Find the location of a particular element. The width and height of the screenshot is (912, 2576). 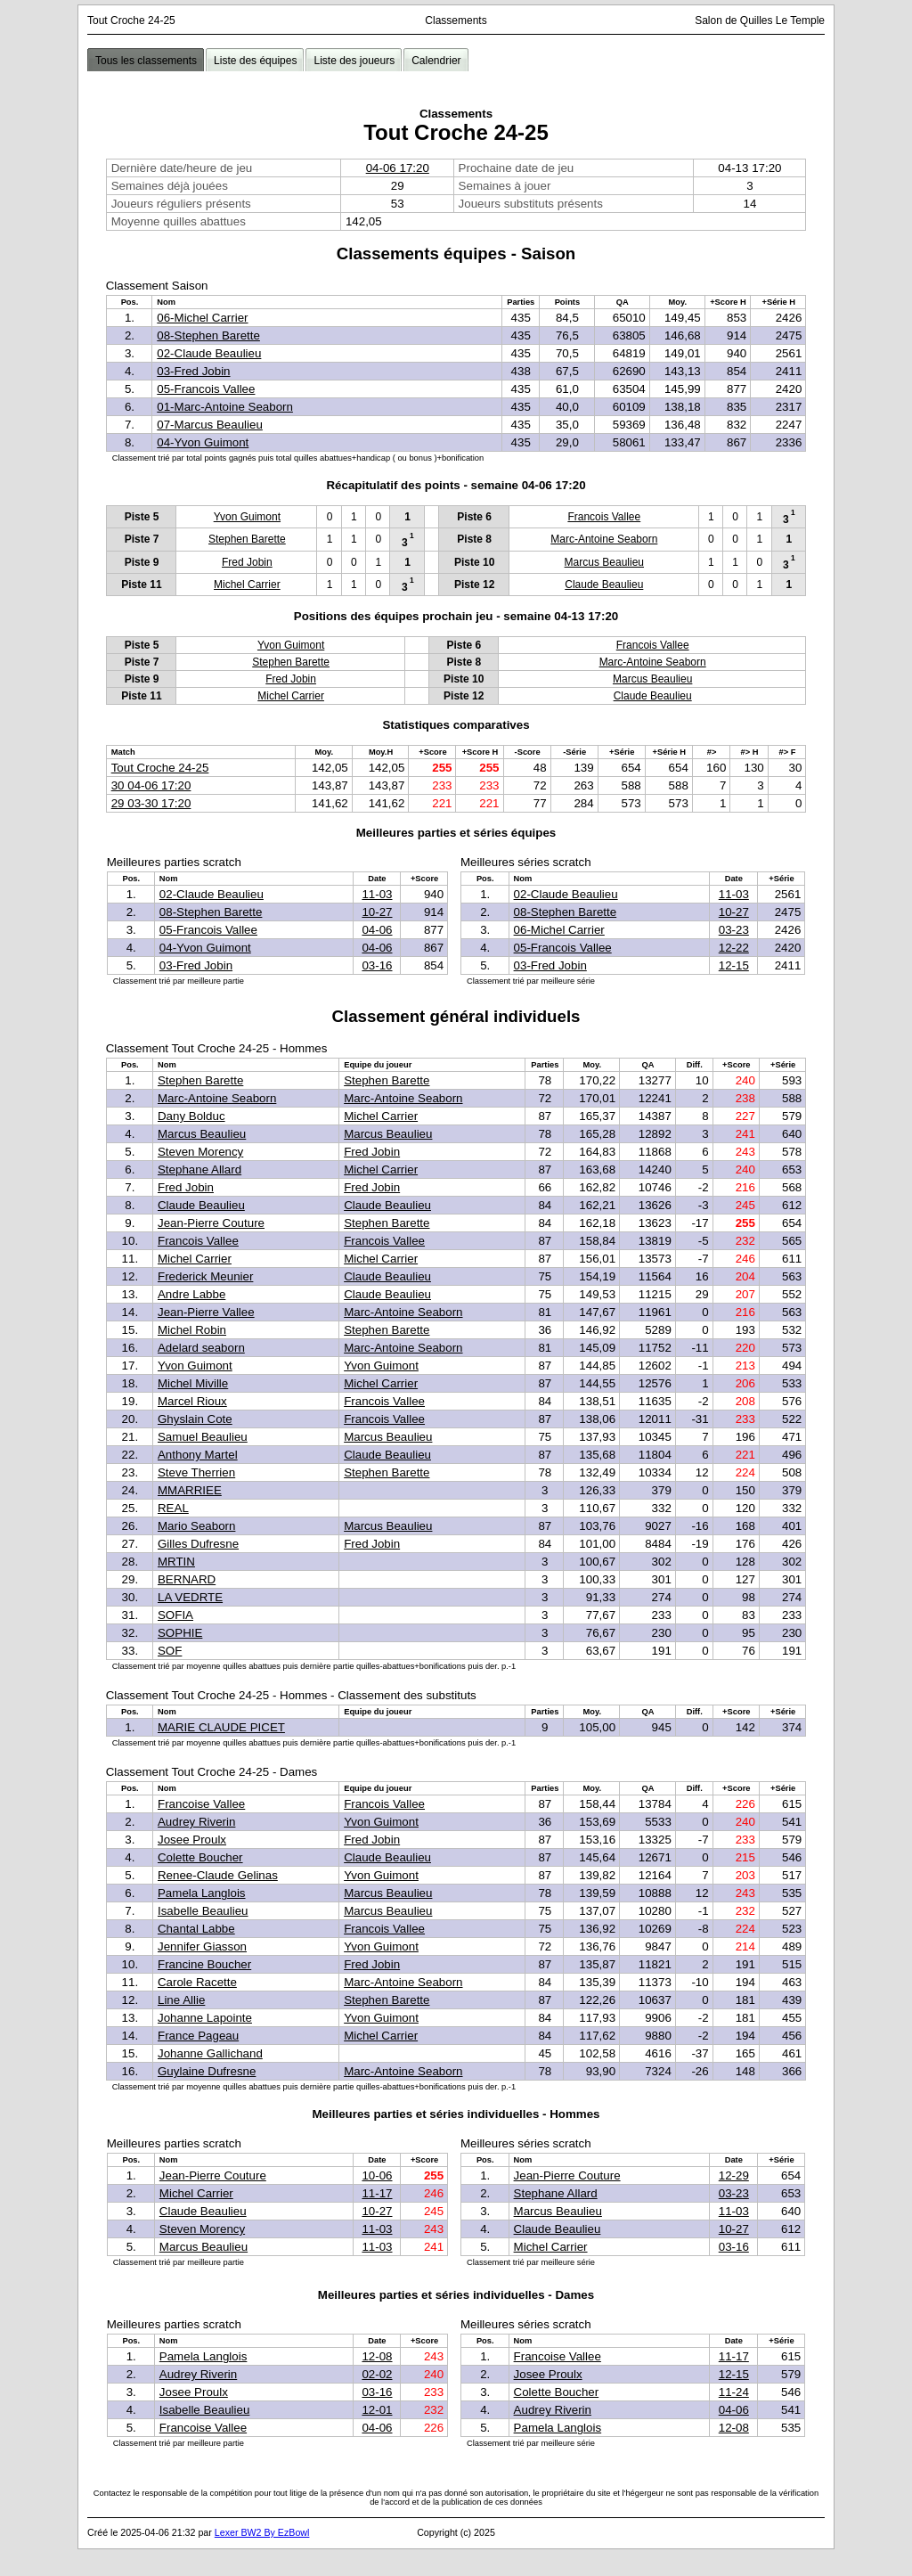

Lexer BW2 By EzBowl is located at coordinates (262, 2532).